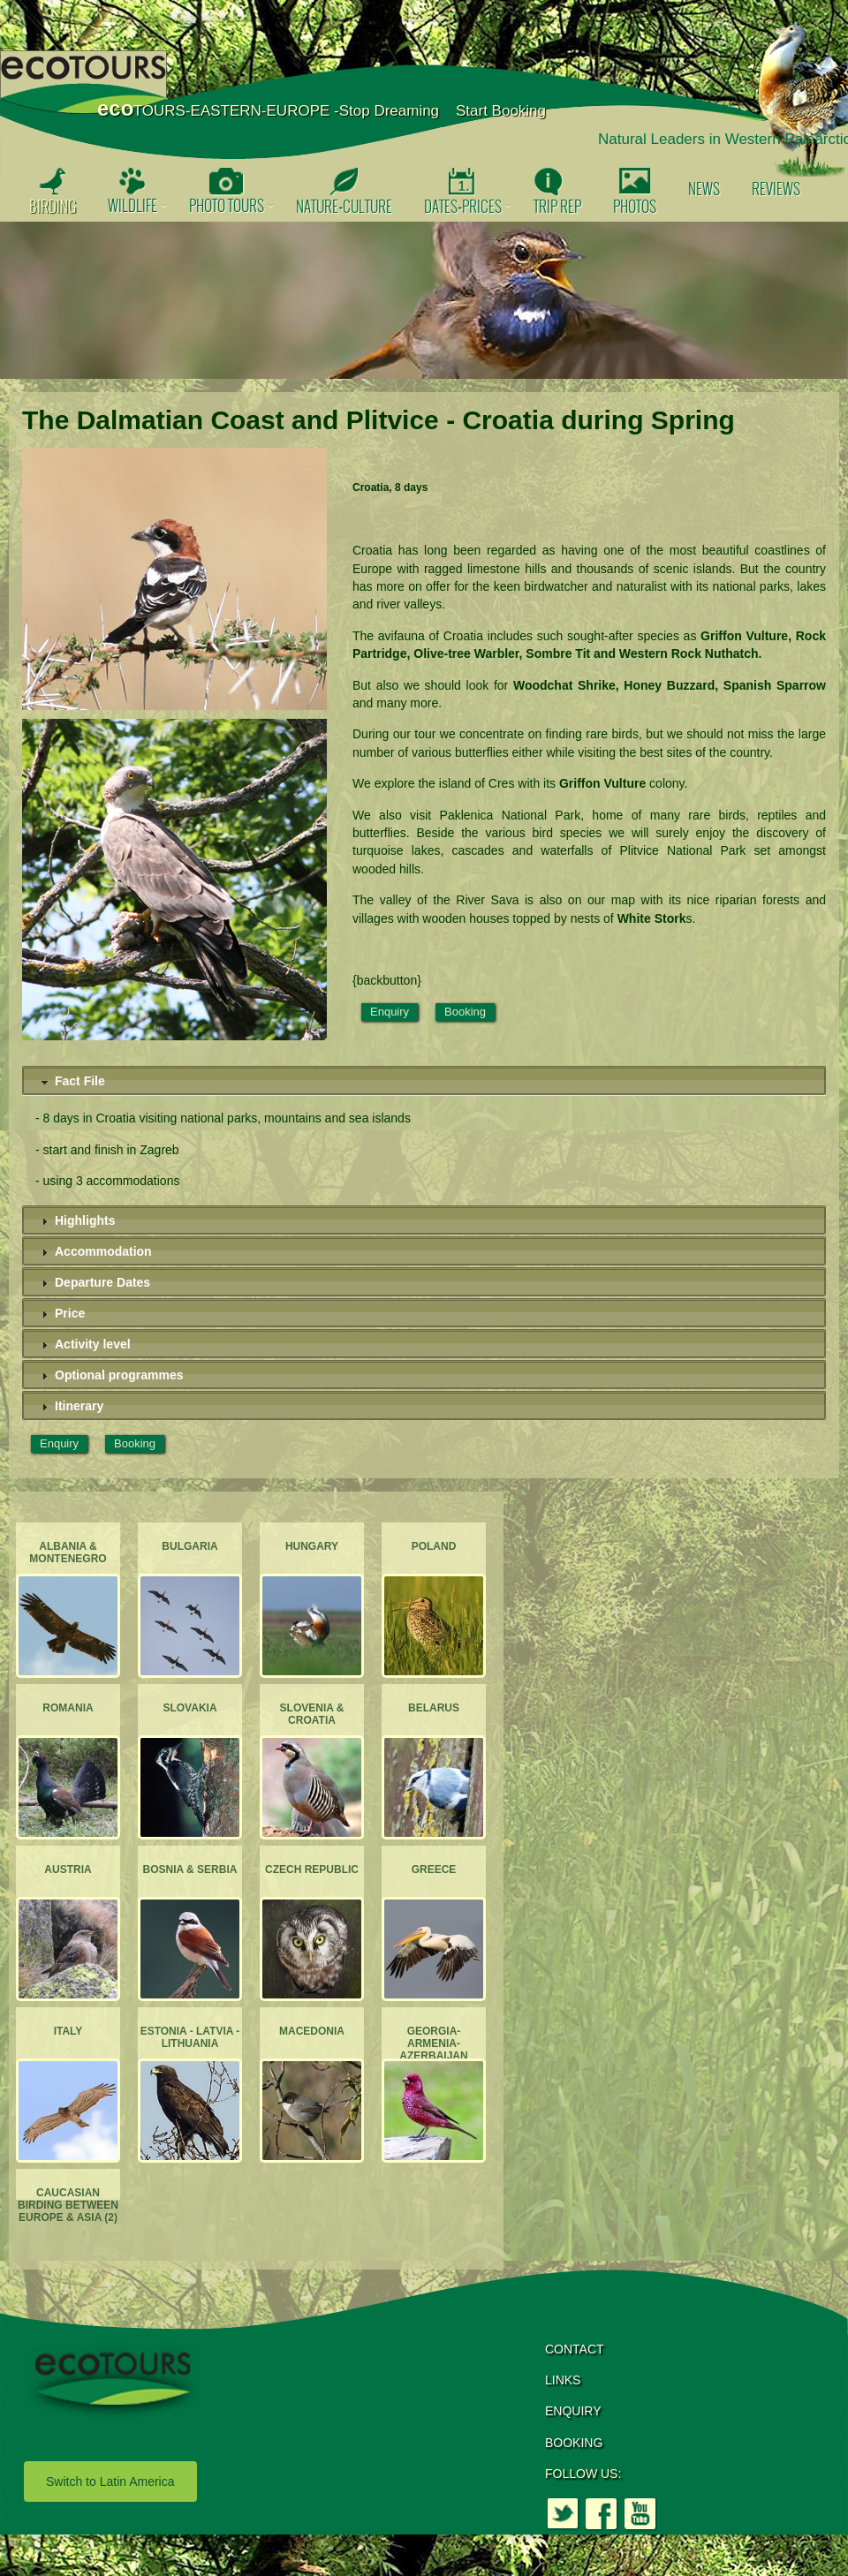 The height and width of the screenshot is (2576, 848). I want to click on Macedonia, so click(311, 2031).